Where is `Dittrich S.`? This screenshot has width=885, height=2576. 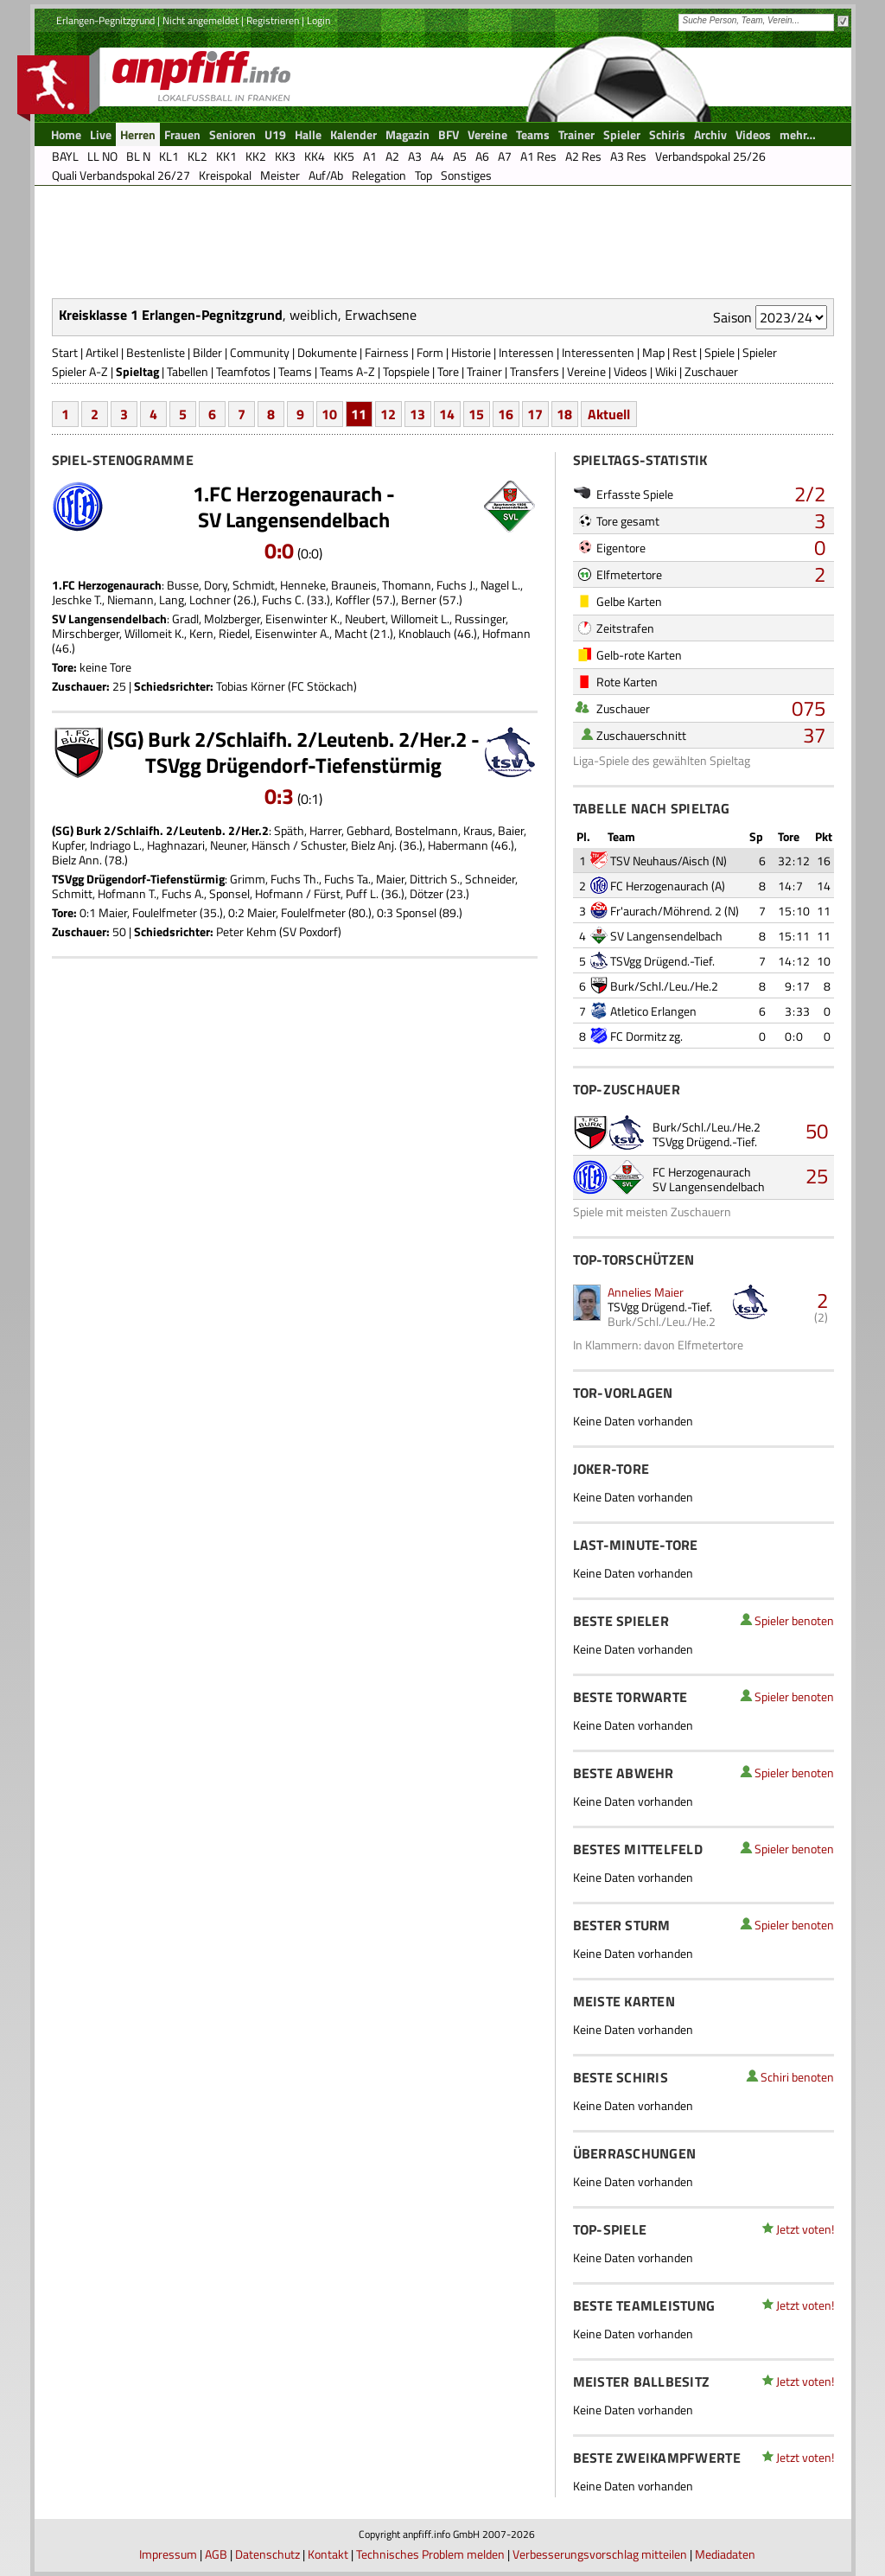 Dittrich S. is located at coordinates (435, 879).